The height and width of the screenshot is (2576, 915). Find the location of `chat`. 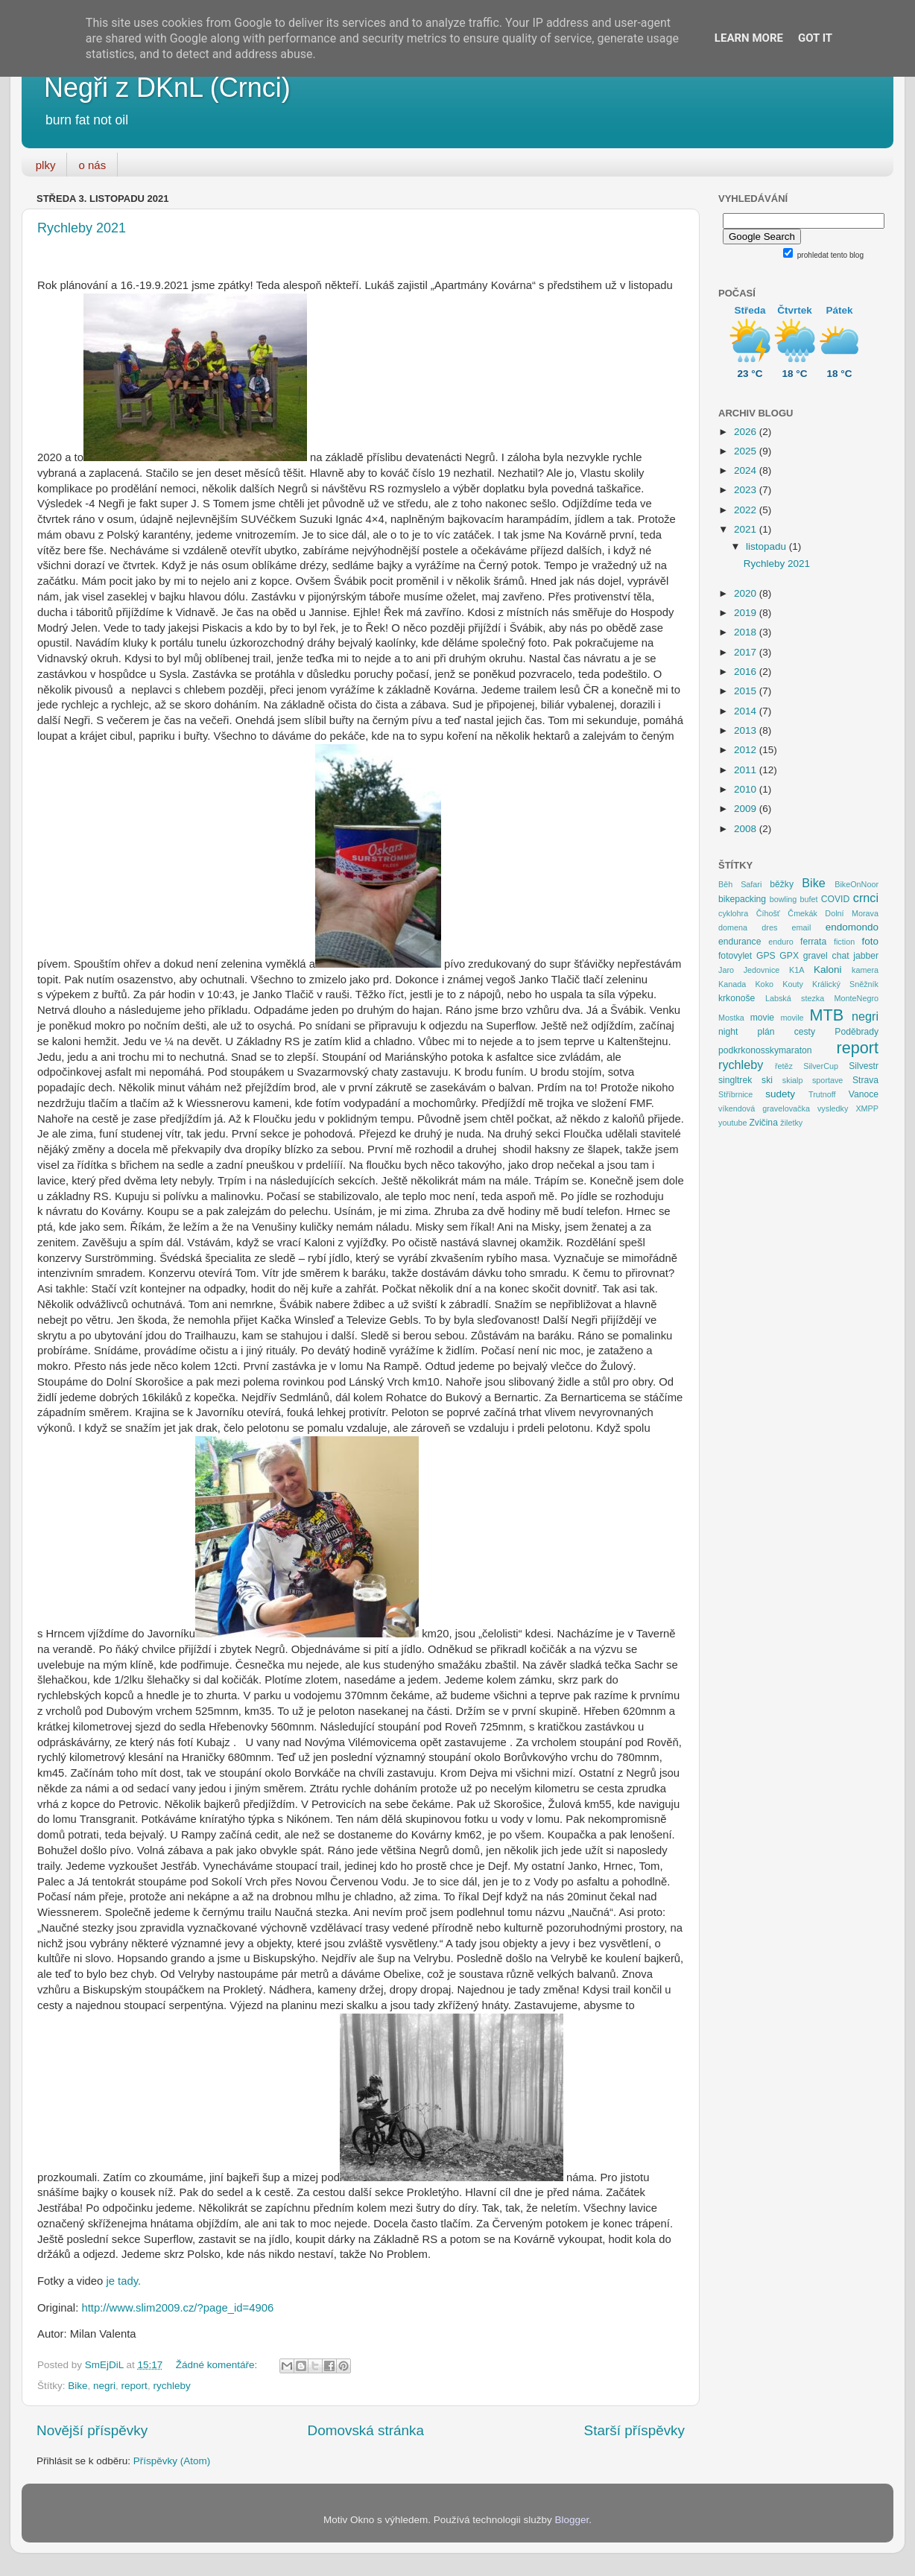

chat is located at coordinates (840, 956).